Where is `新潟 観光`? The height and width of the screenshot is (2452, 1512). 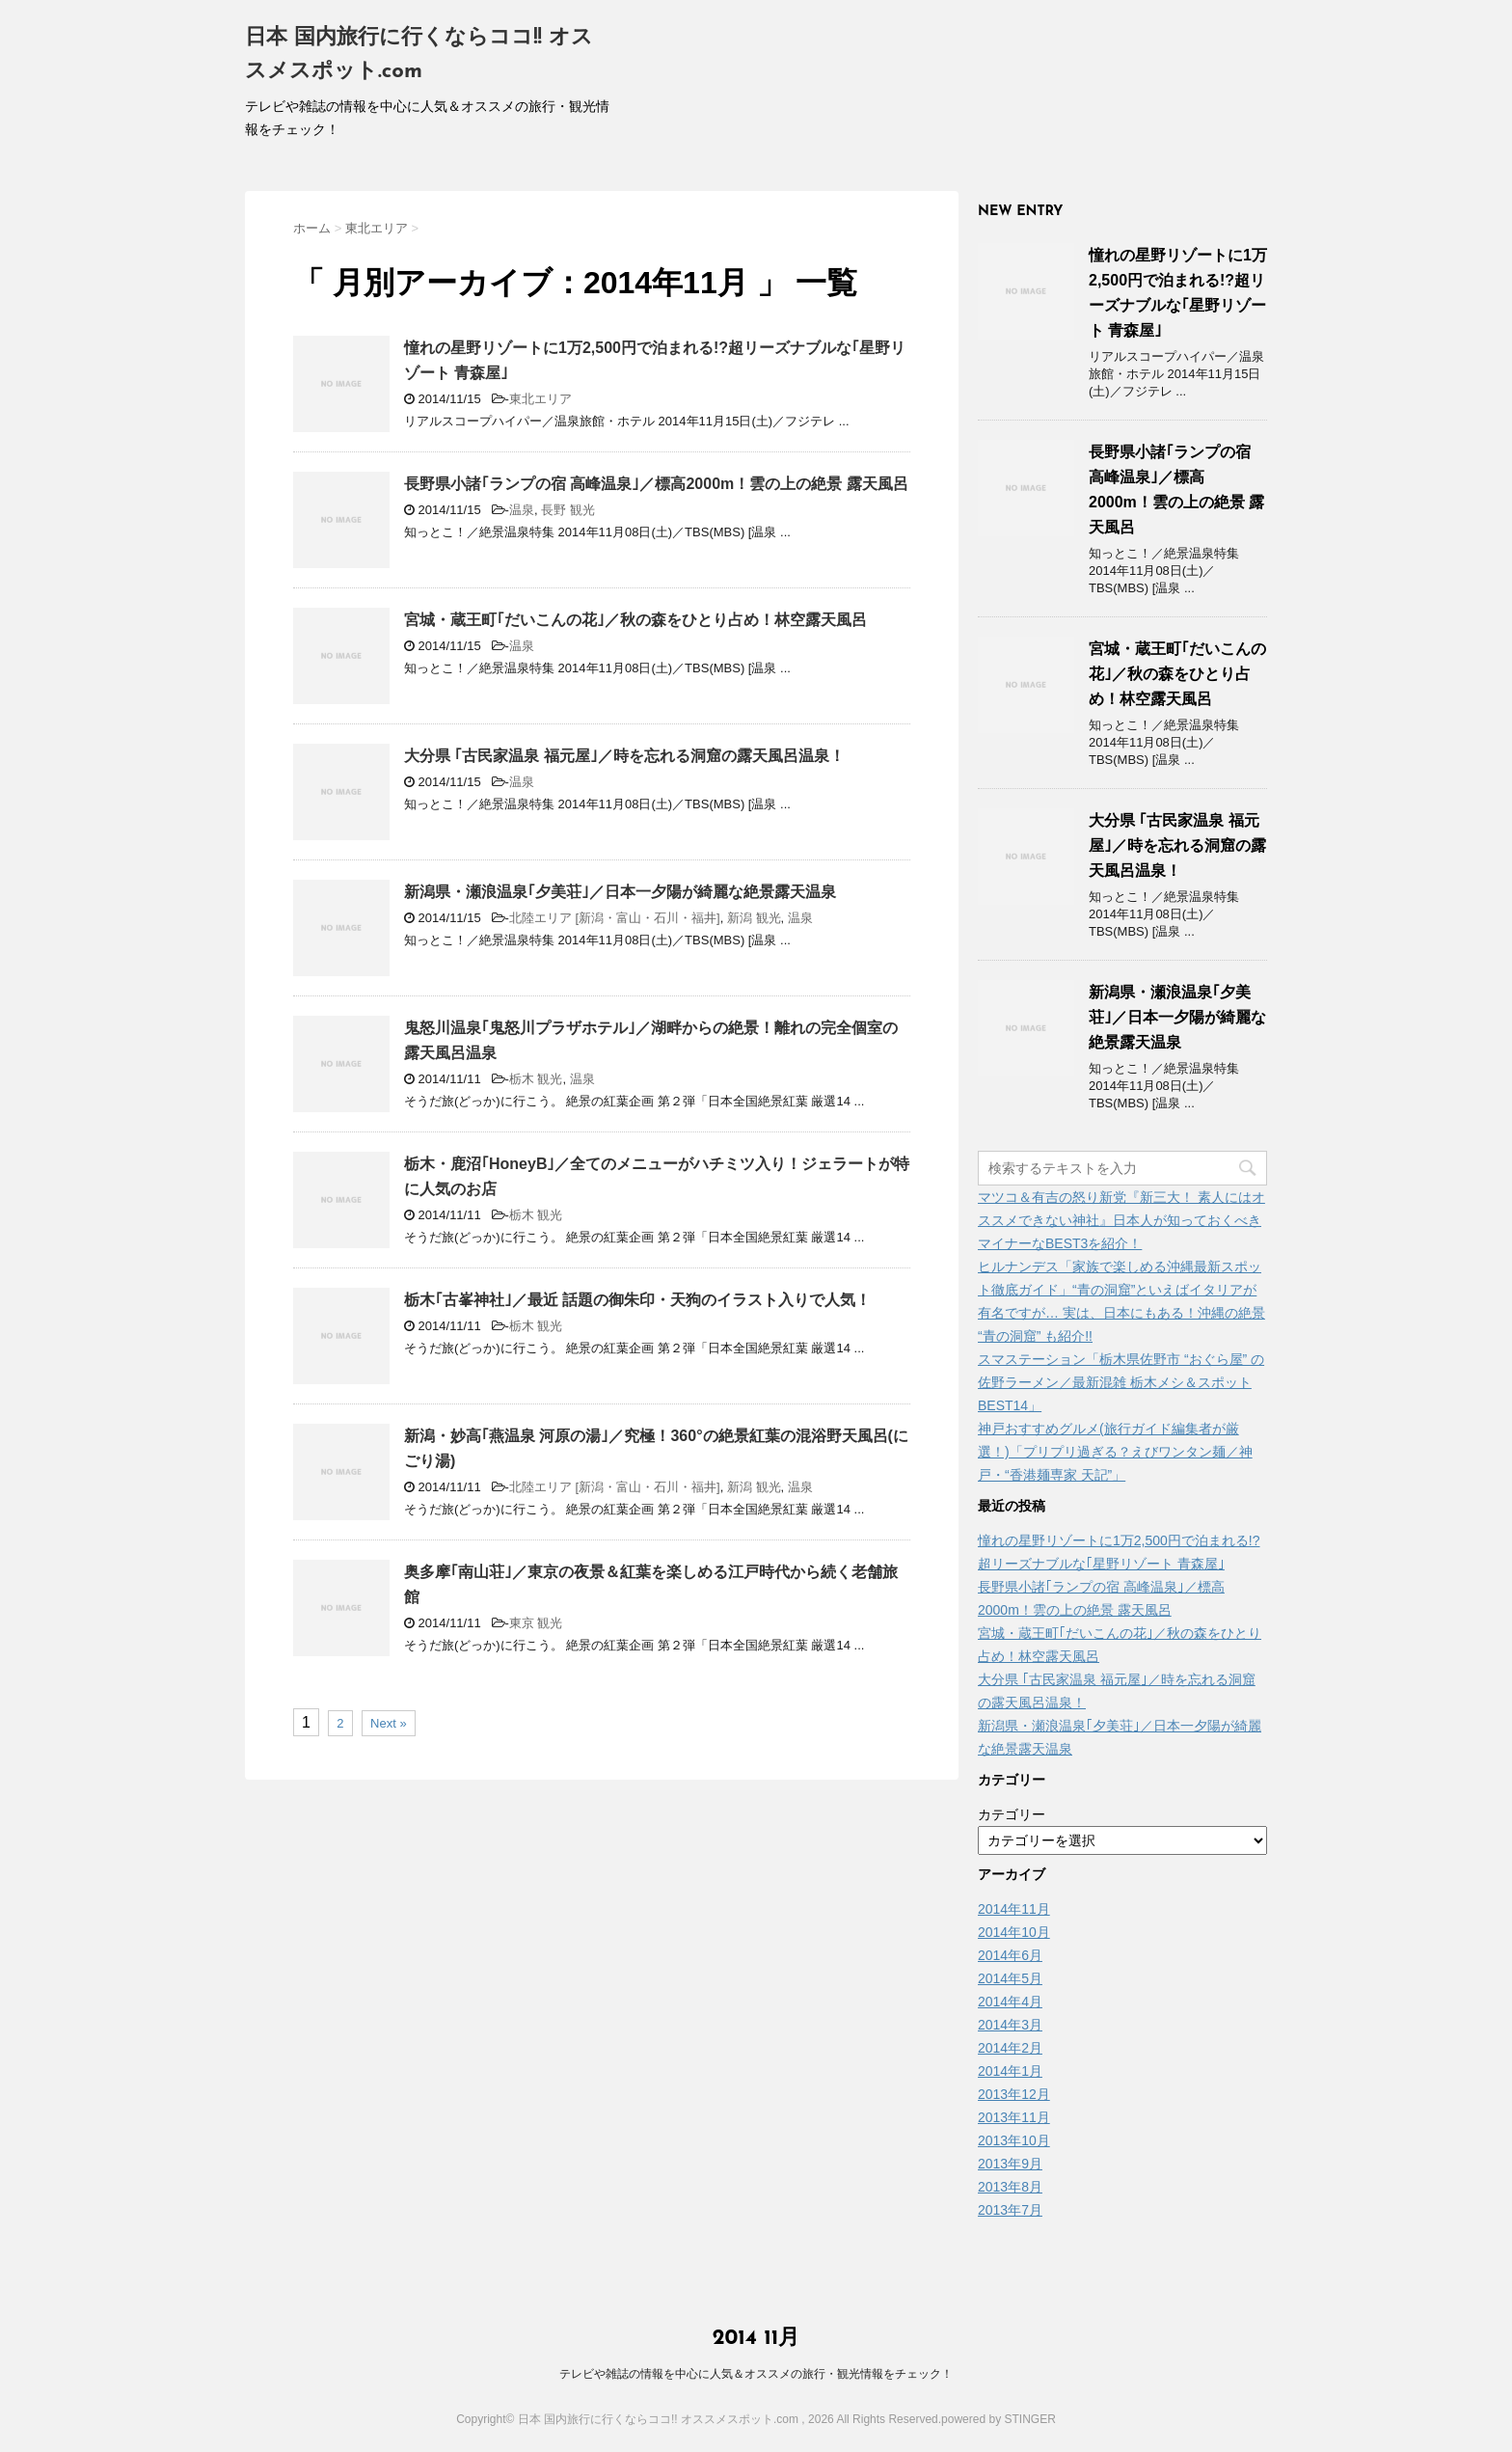
新潟 観光 is located at coordinates (754, 918).